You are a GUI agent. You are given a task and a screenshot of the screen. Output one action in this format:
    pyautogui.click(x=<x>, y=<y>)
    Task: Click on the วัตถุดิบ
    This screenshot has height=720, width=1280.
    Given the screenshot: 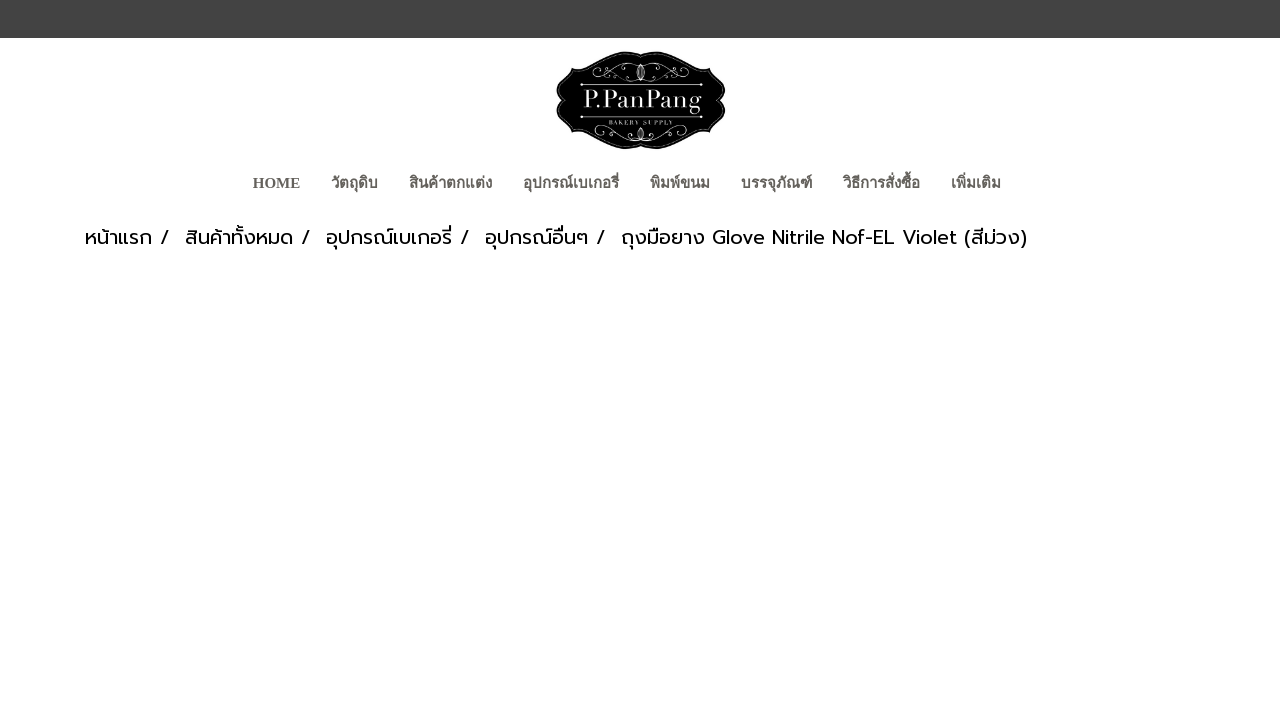 What is the action you would take?
    pyautogui.click(x=354, y=183)
    